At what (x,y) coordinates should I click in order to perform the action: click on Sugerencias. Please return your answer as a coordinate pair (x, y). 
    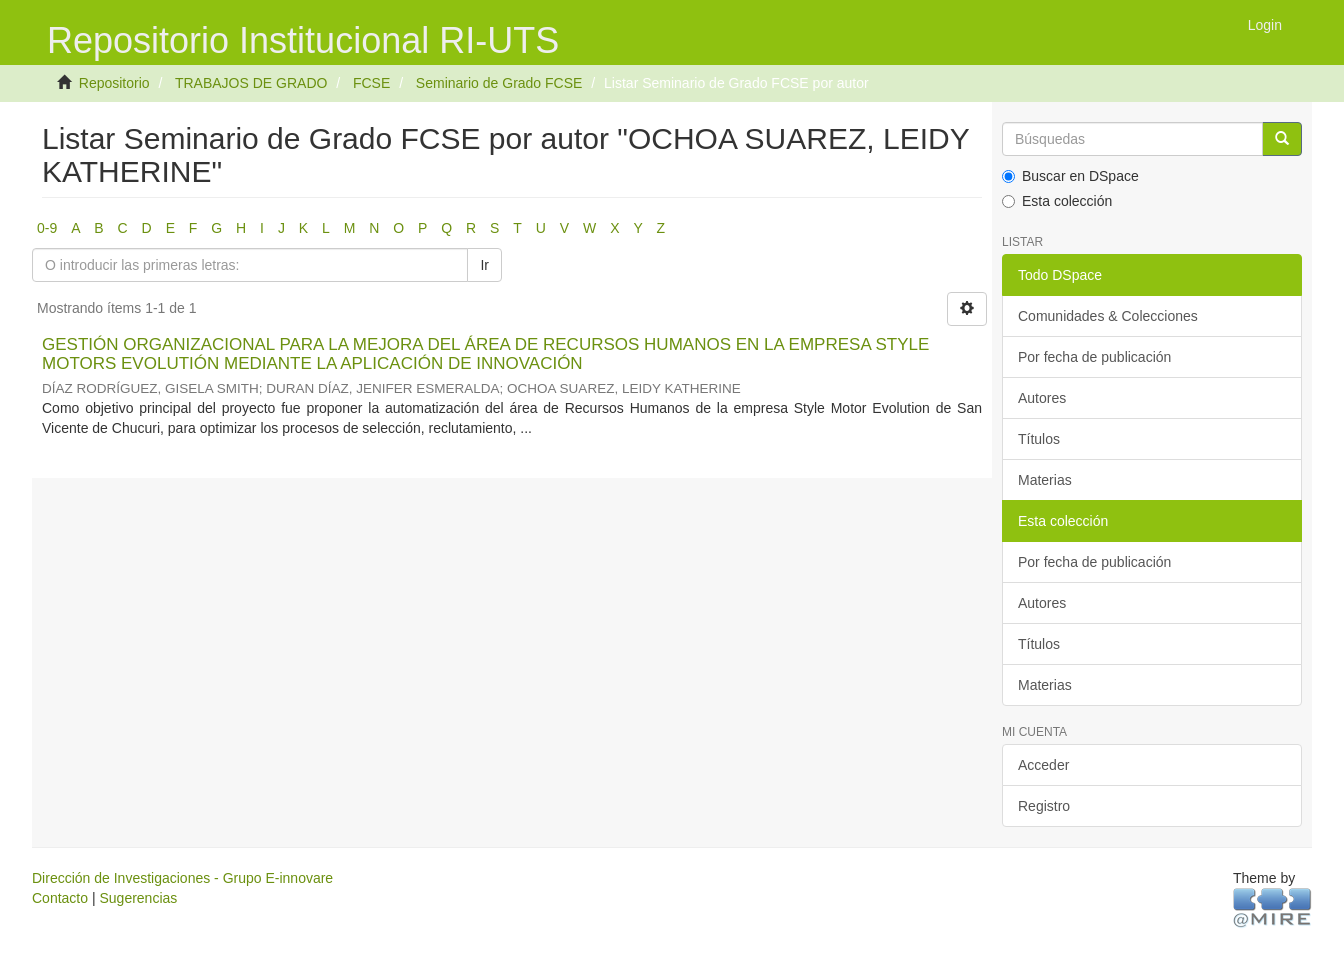
    Looking at the image, I should click on (138, 898).